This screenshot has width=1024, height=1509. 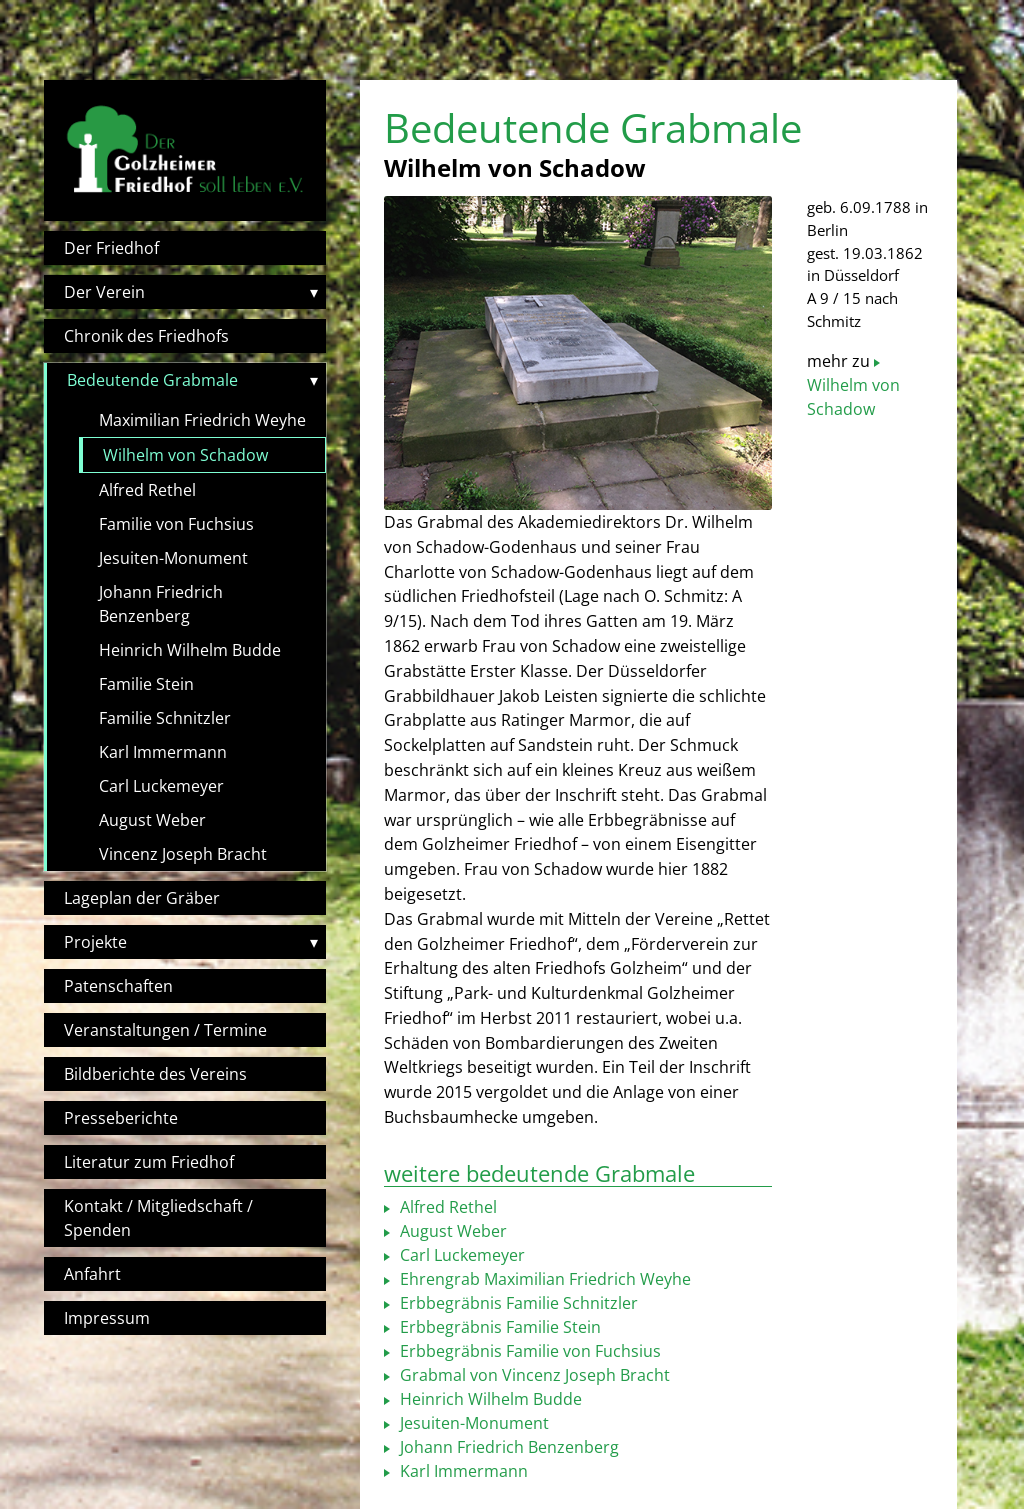 I want to click on Chronik des Friedhofs, so click(x=146, y=336).